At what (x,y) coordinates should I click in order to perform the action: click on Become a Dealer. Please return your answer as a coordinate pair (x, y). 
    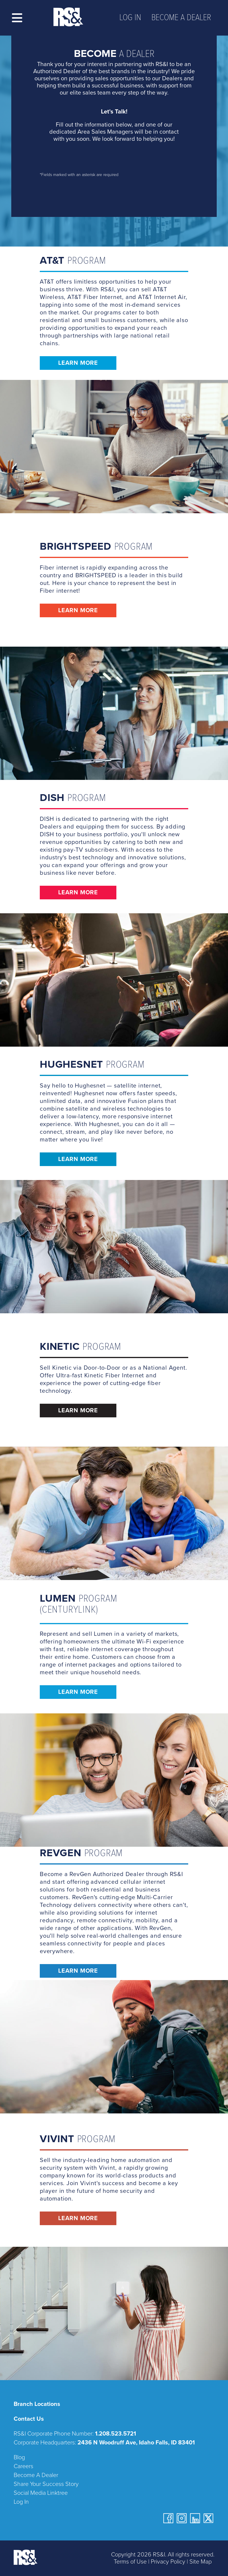
    Looking at the image, I should click on (181, 18).